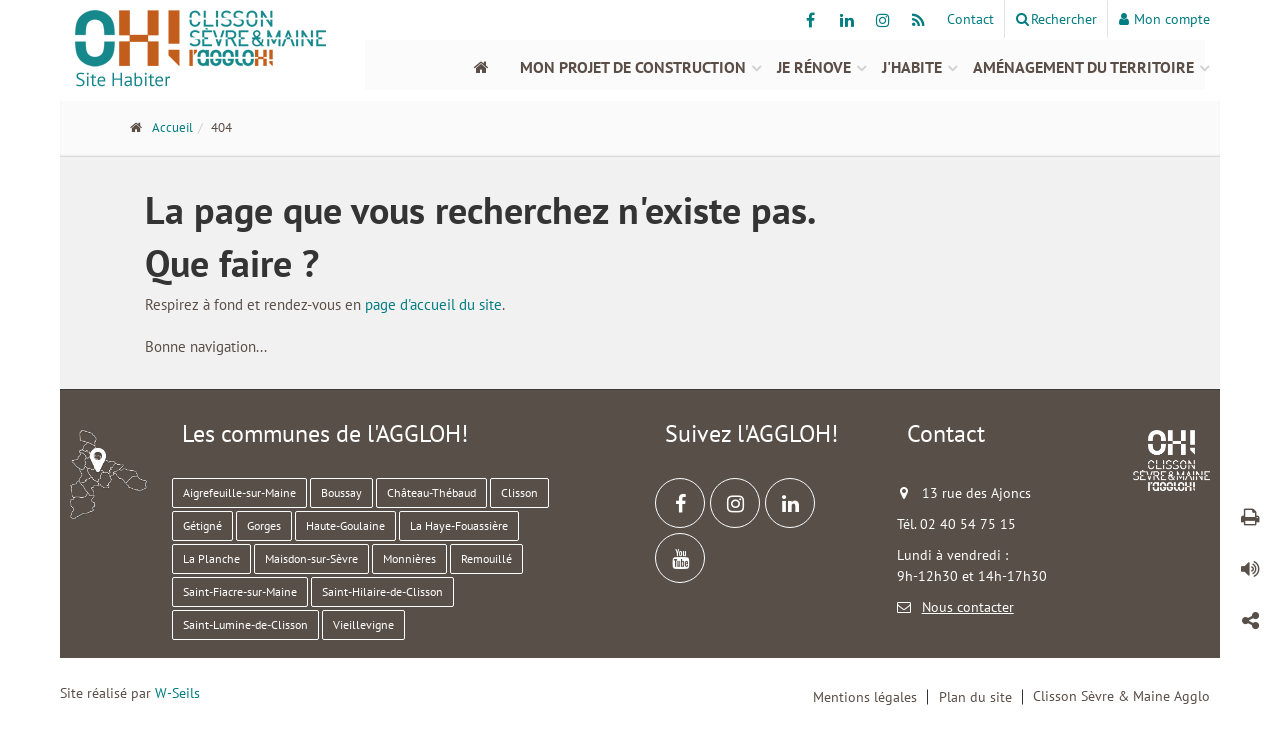  What do you see at coordinates (433, 304) in the screenshot?
I see `page d'accueil du site` at bounding box center [433, 304].